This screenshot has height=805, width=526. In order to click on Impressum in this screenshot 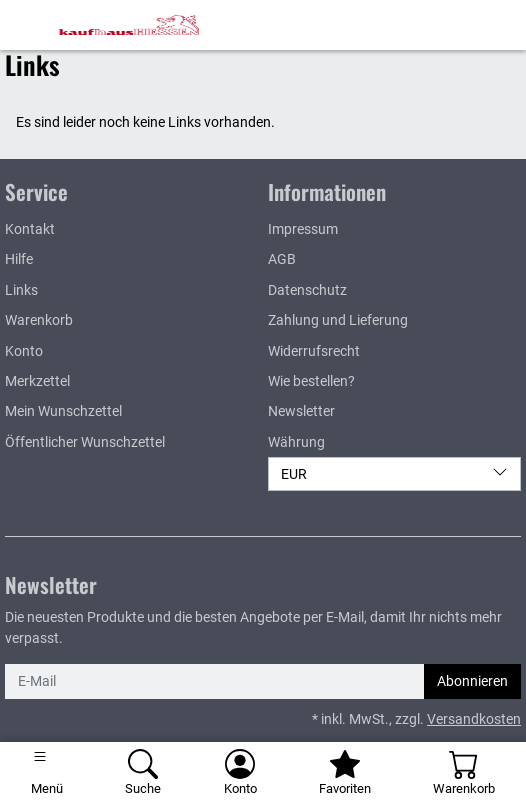, I will do `click(303, 229)`.